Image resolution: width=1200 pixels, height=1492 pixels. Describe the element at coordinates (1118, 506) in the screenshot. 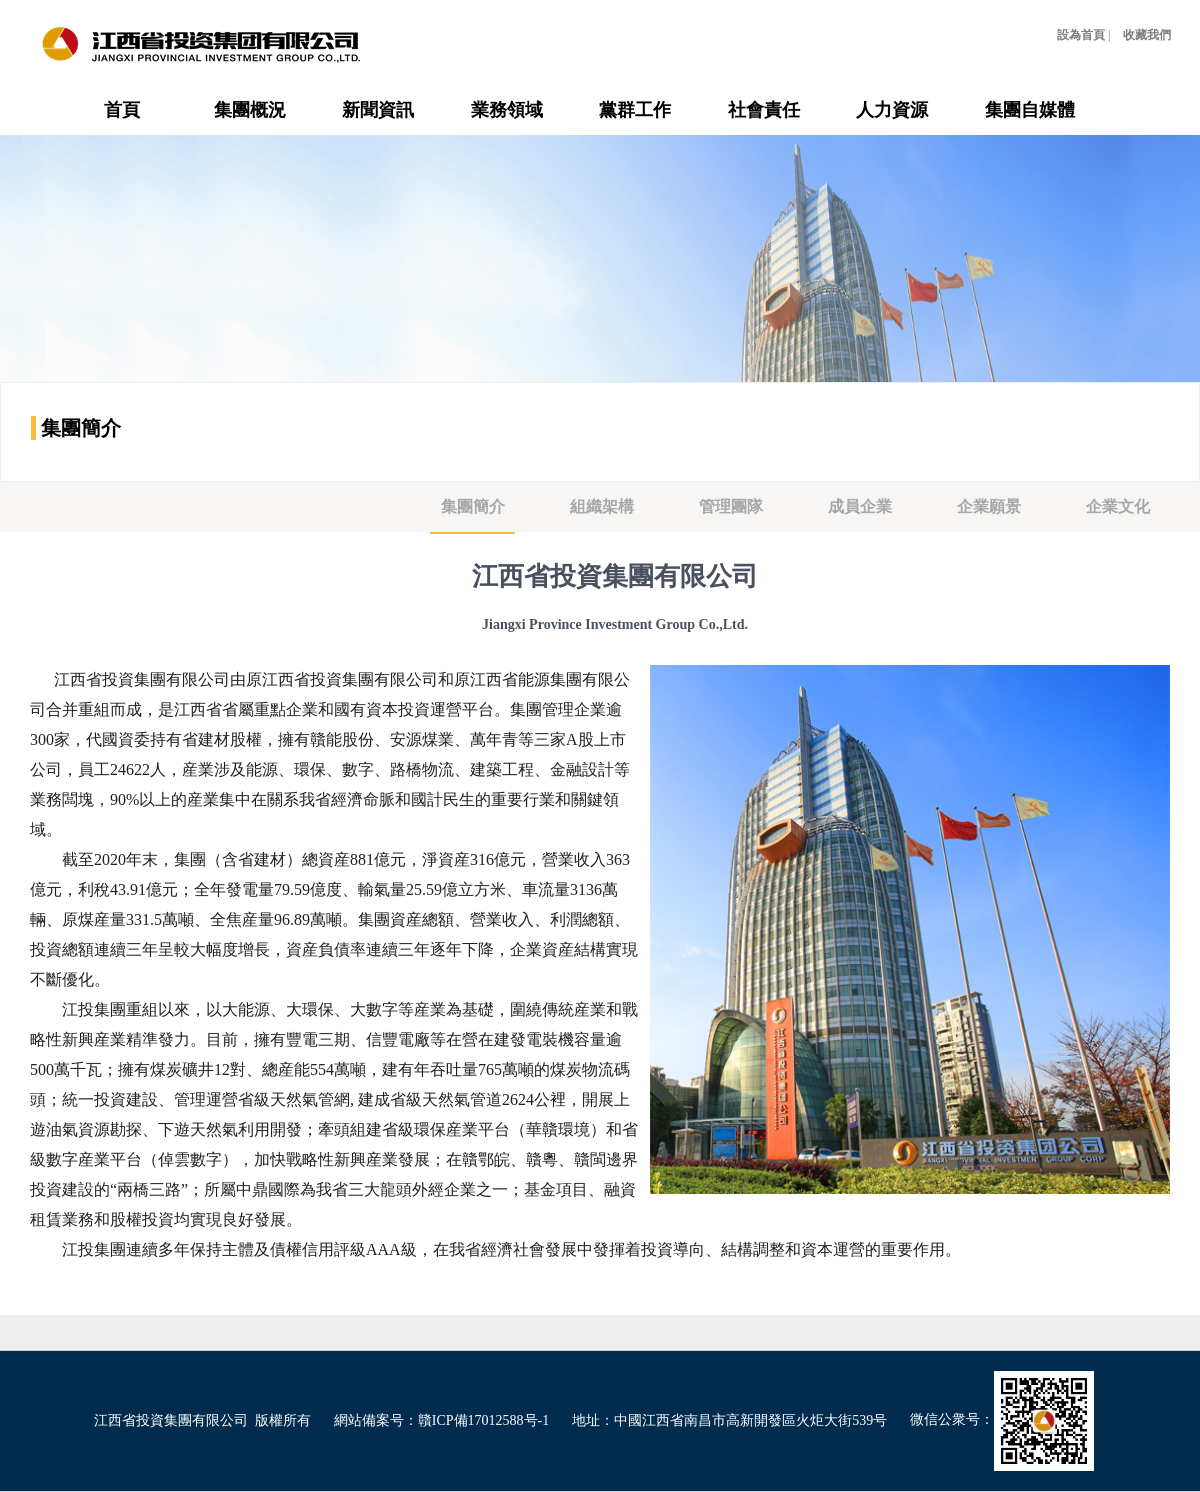

I see `企業文化` at that location.